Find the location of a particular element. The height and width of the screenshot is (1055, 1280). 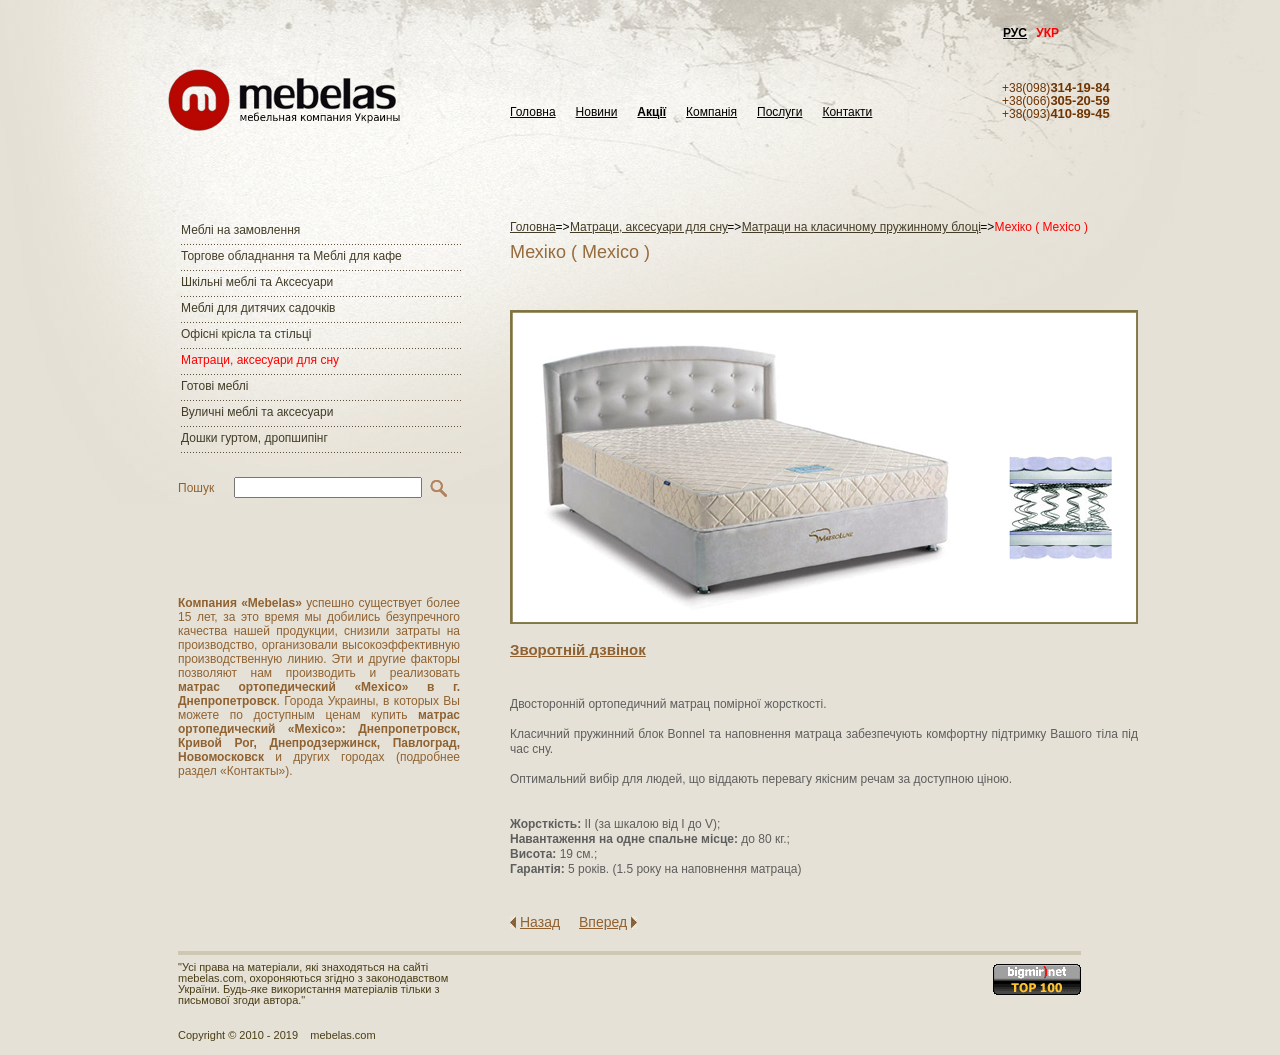

Вуличні меблі та аксесуари is located at coordinates (257, 412).